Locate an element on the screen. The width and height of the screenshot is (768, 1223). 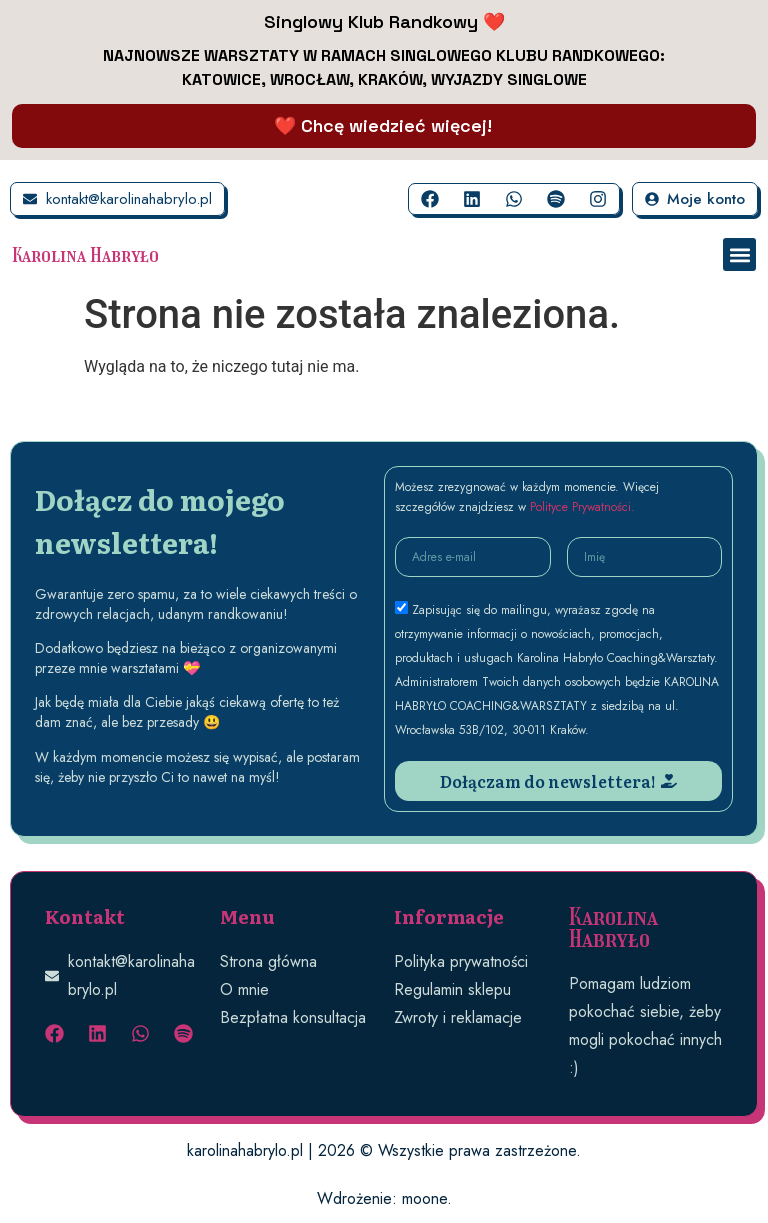
[button] is located at coordinates (739, 254).